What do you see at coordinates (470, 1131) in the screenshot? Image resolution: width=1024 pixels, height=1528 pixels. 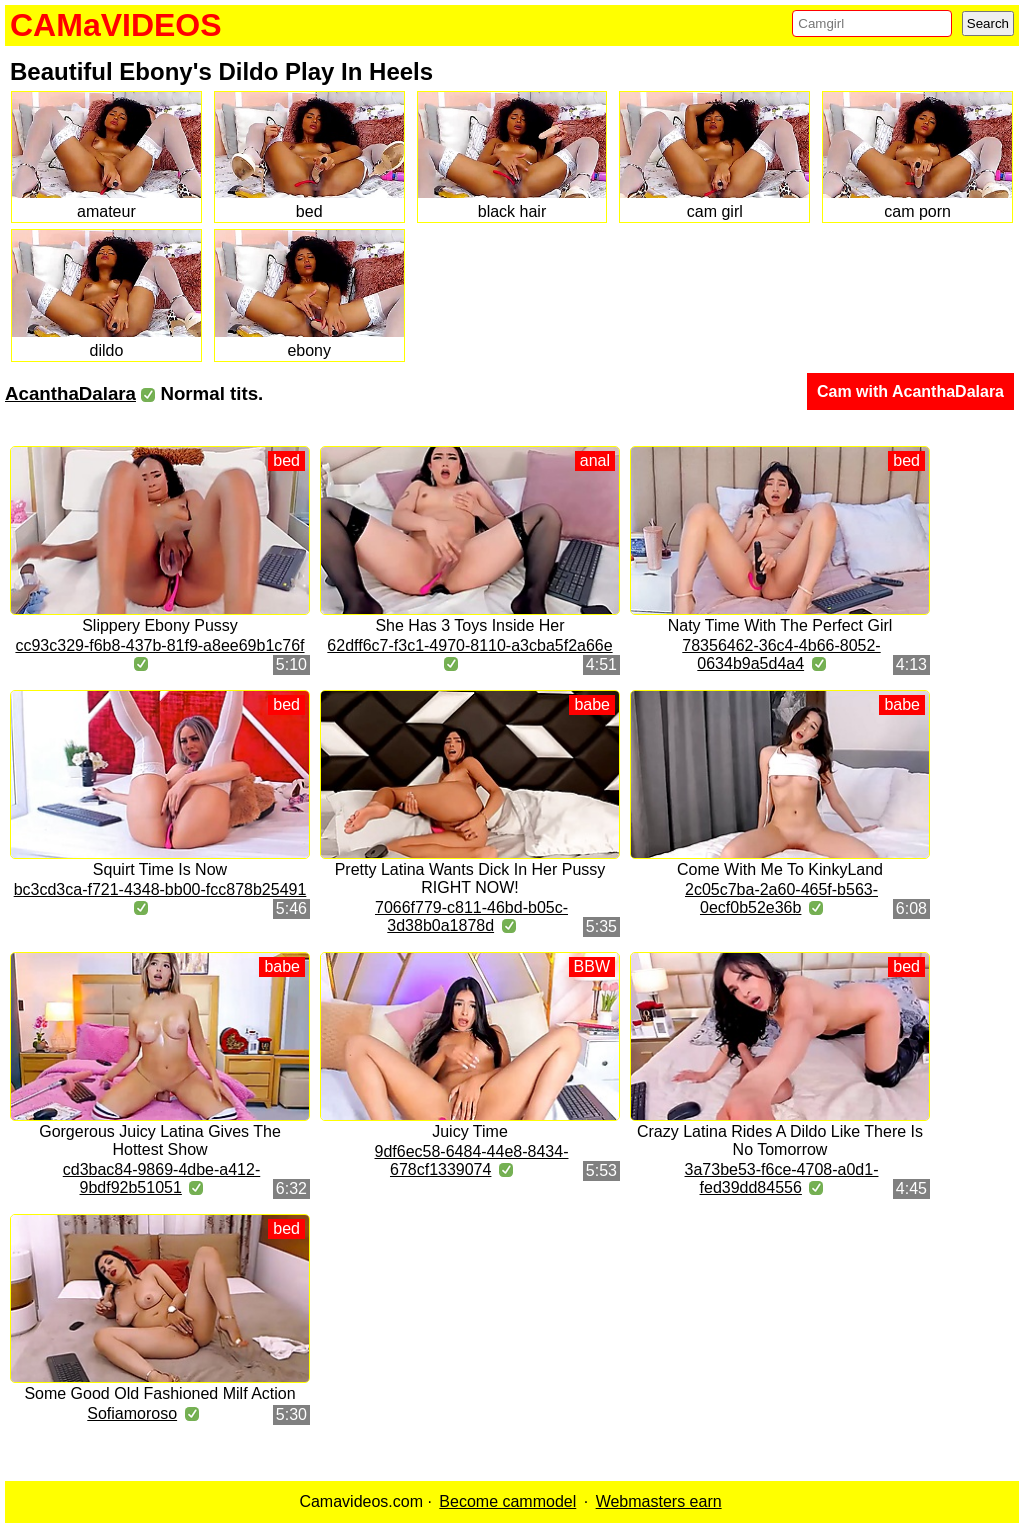 I see `Juicy Time` at bounding box center [470, 1131].